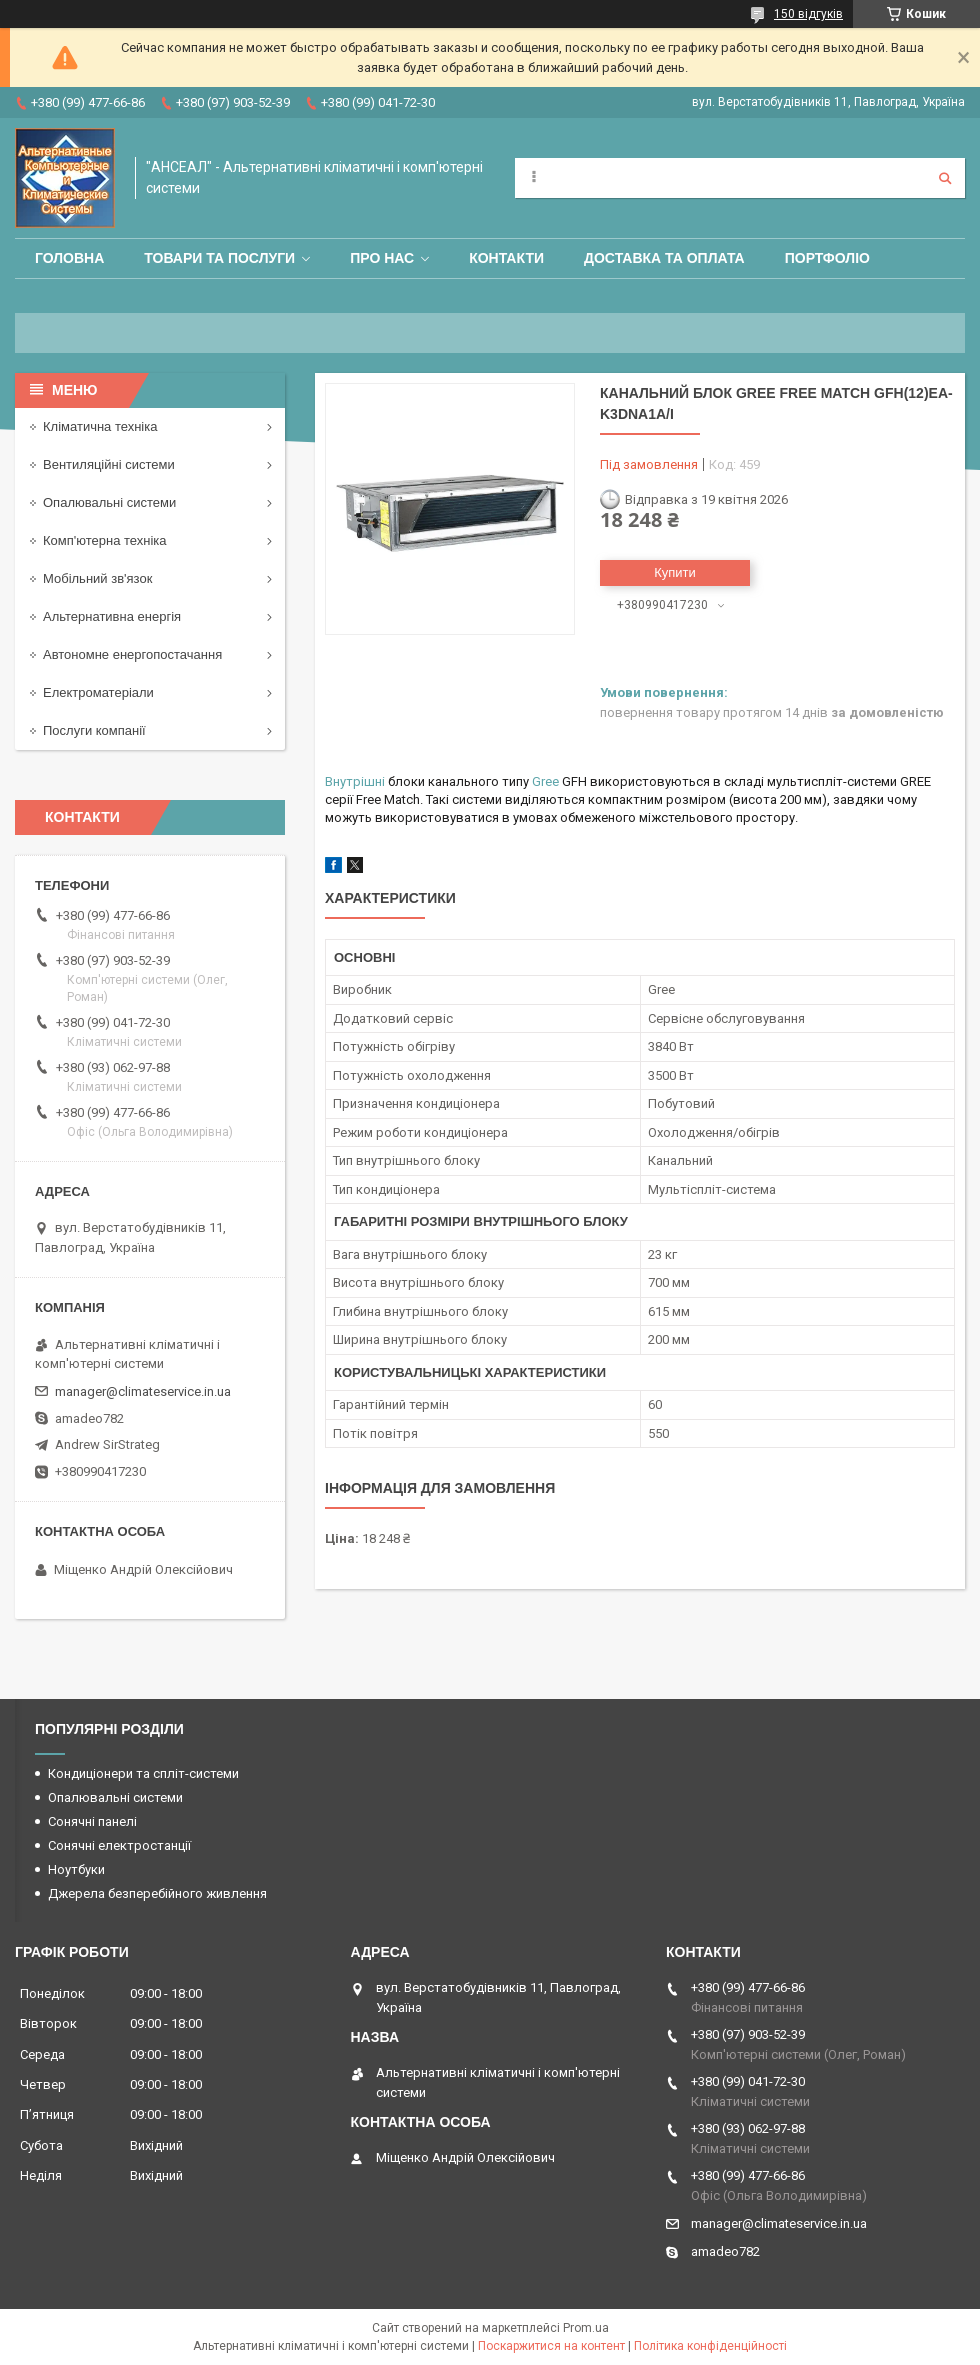 The image size is (980, 2365). I want to click on Купити, so click(675, 572).